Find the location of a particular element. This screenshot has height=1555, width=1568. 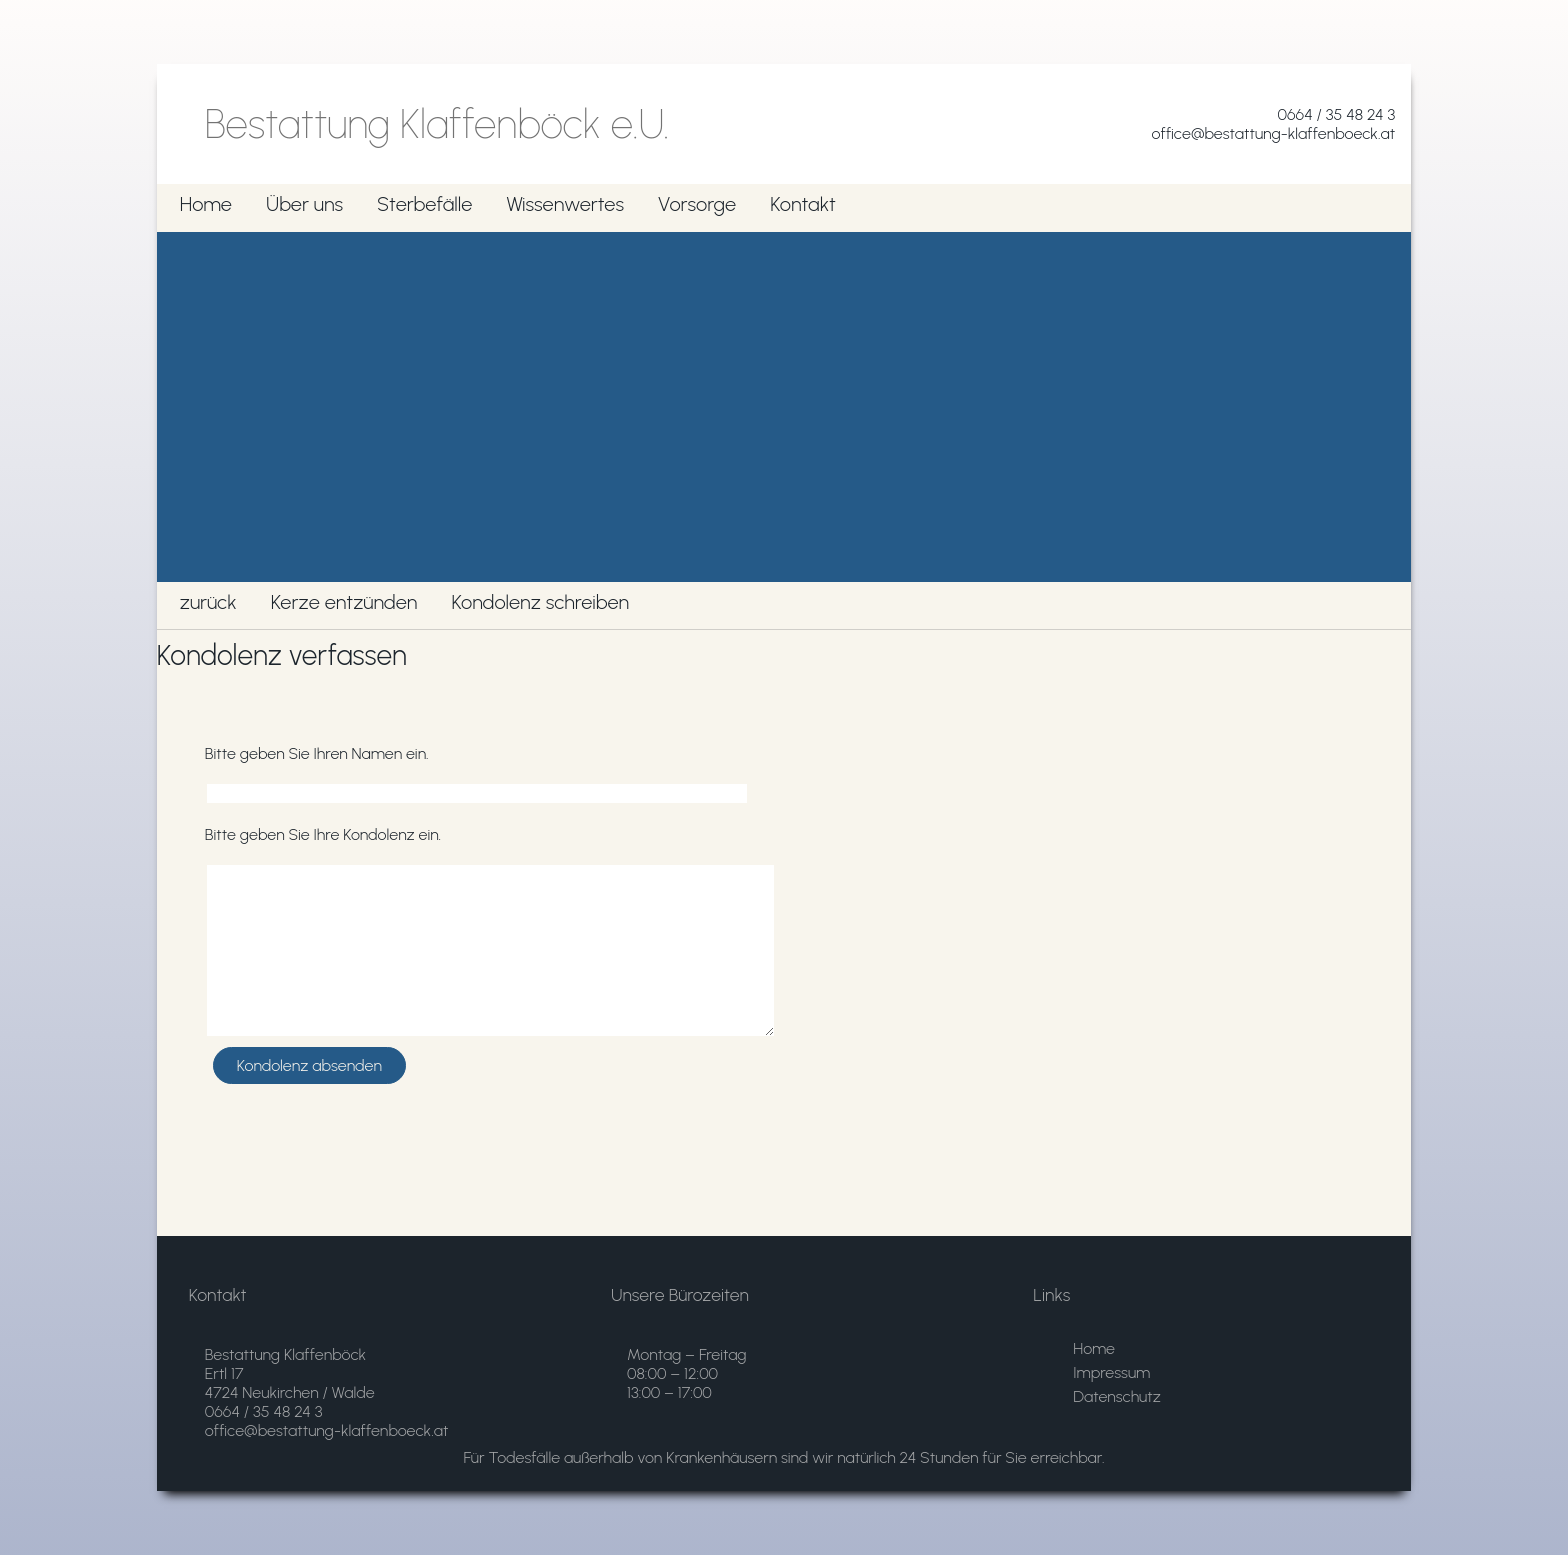

Home is located at coordinates (206, 204).